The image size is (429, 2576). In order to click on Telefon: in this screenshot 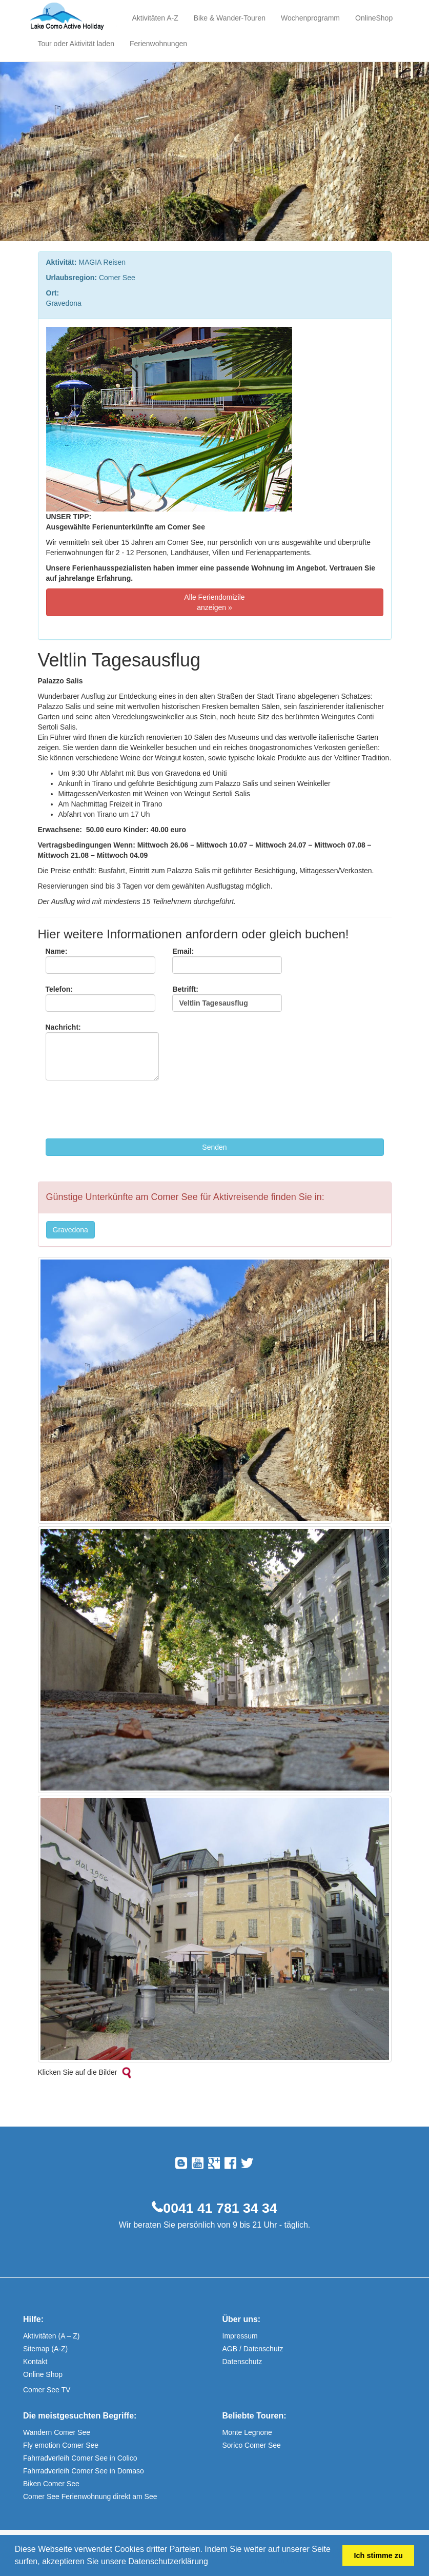, I will do `click(100, 998)`.